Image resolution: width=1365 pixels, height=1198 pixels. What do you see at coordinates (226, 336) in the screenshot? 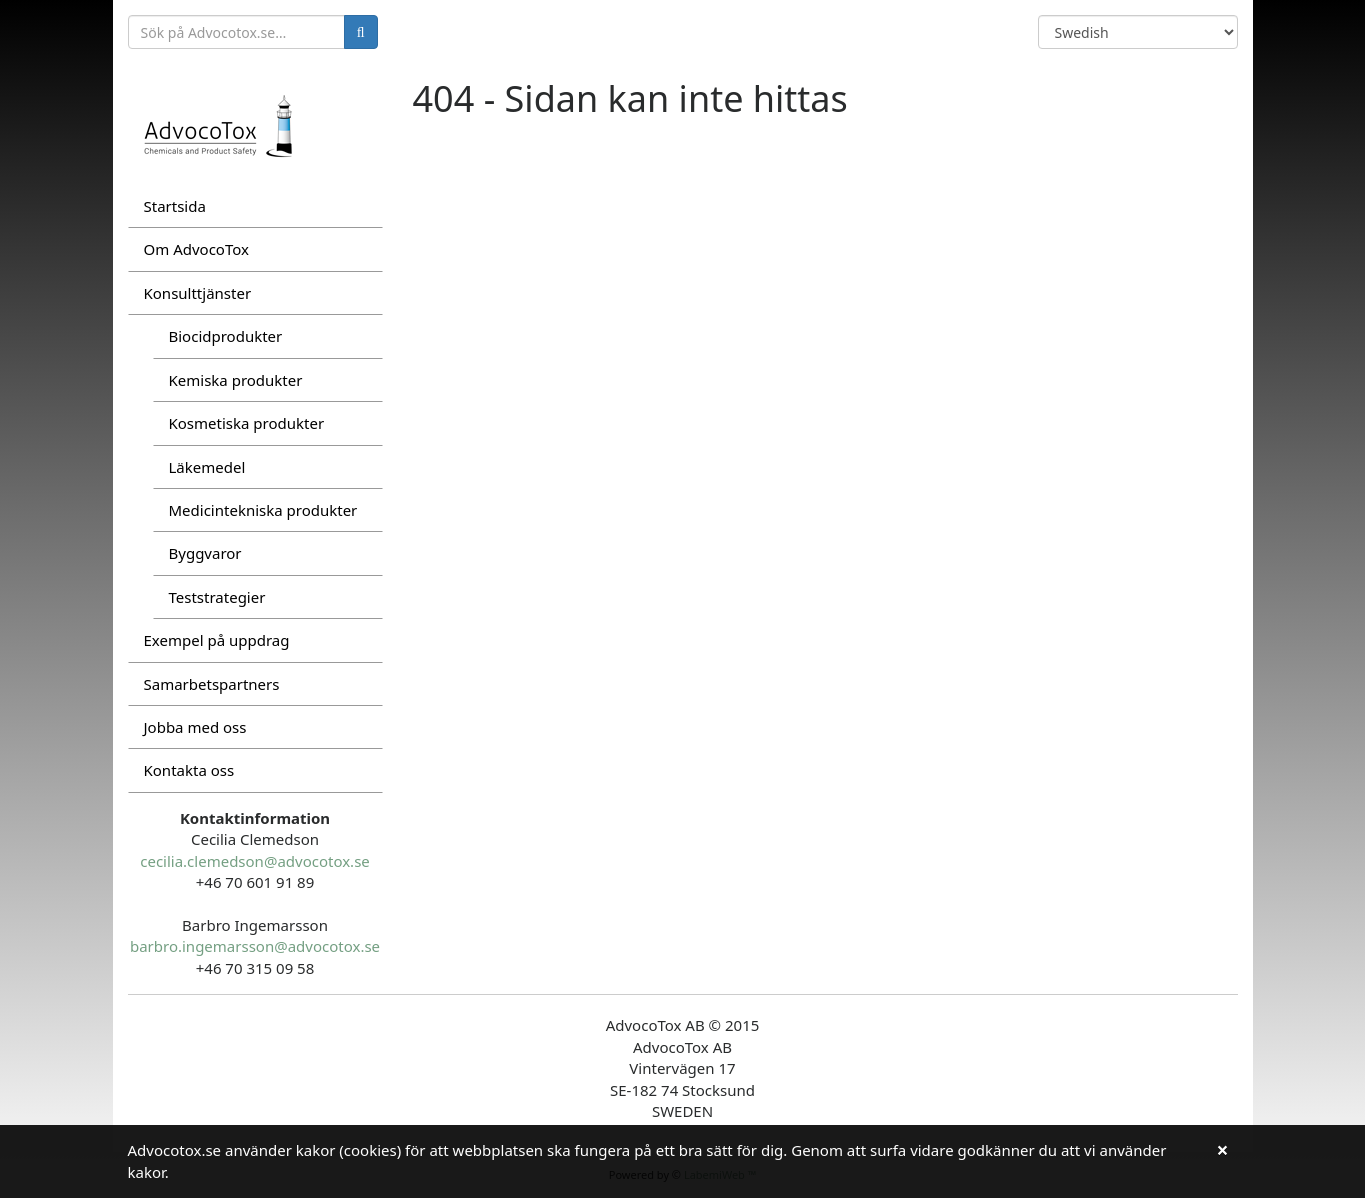
I see `Biocidprodukter` at bounding box center [226, 336].